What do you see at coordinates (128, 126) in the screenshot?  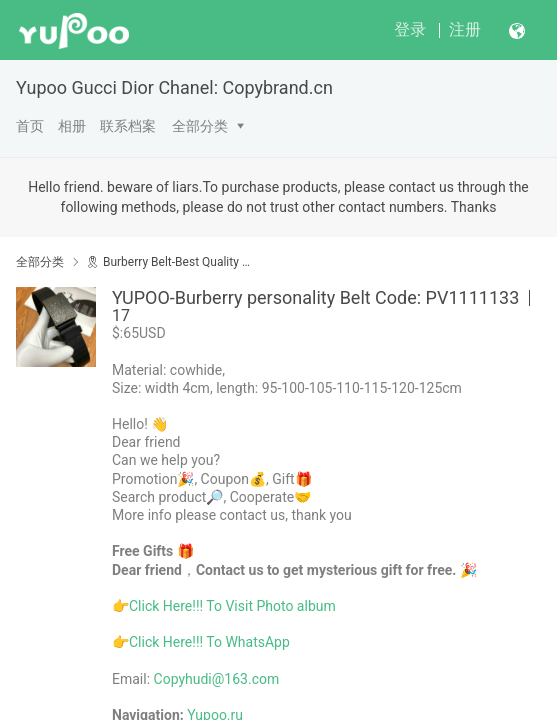 I see `联系档案` at bounding box center [128, 126].